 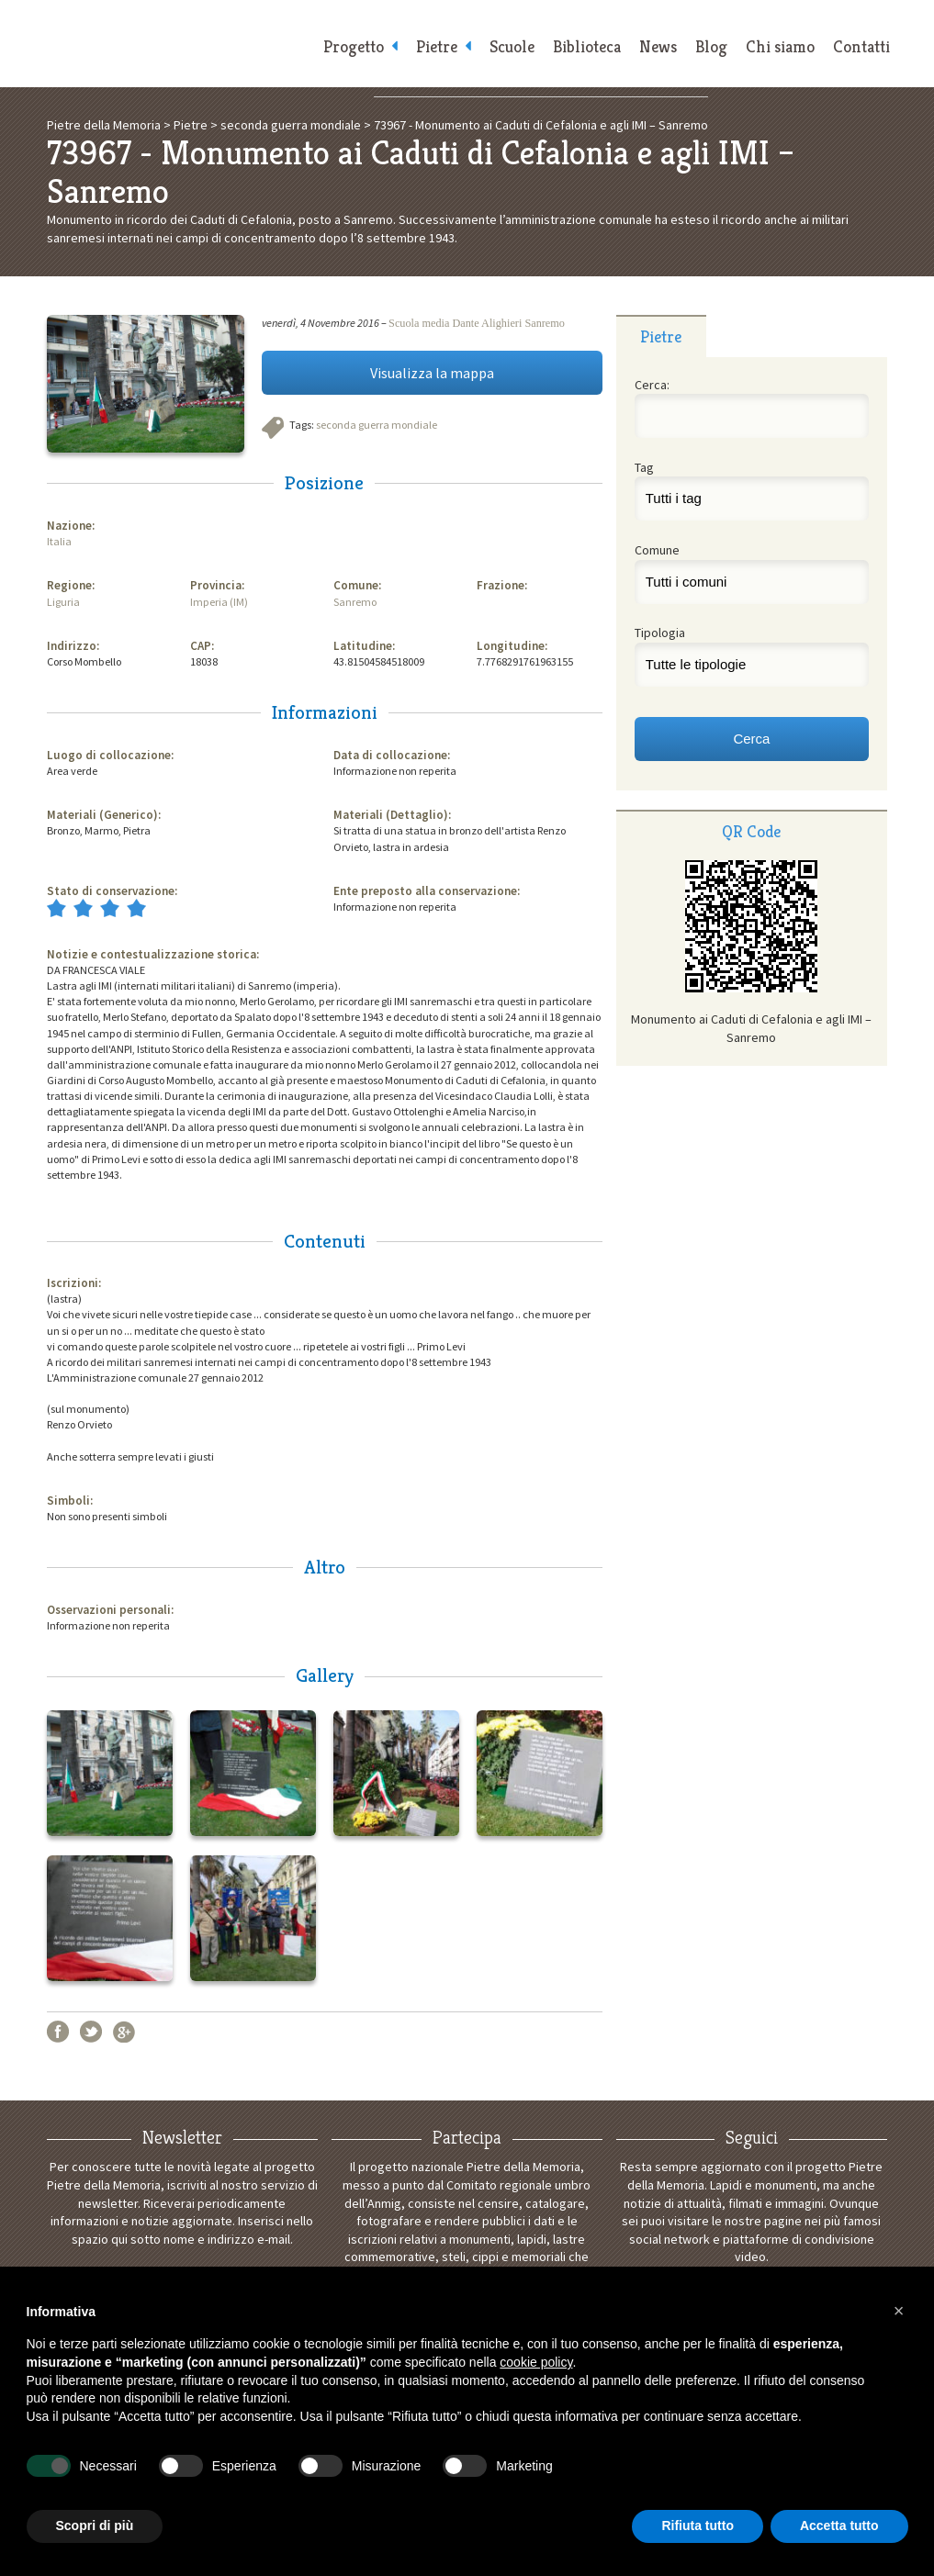 I want to click on Scuole, so click(x=512, y=46).